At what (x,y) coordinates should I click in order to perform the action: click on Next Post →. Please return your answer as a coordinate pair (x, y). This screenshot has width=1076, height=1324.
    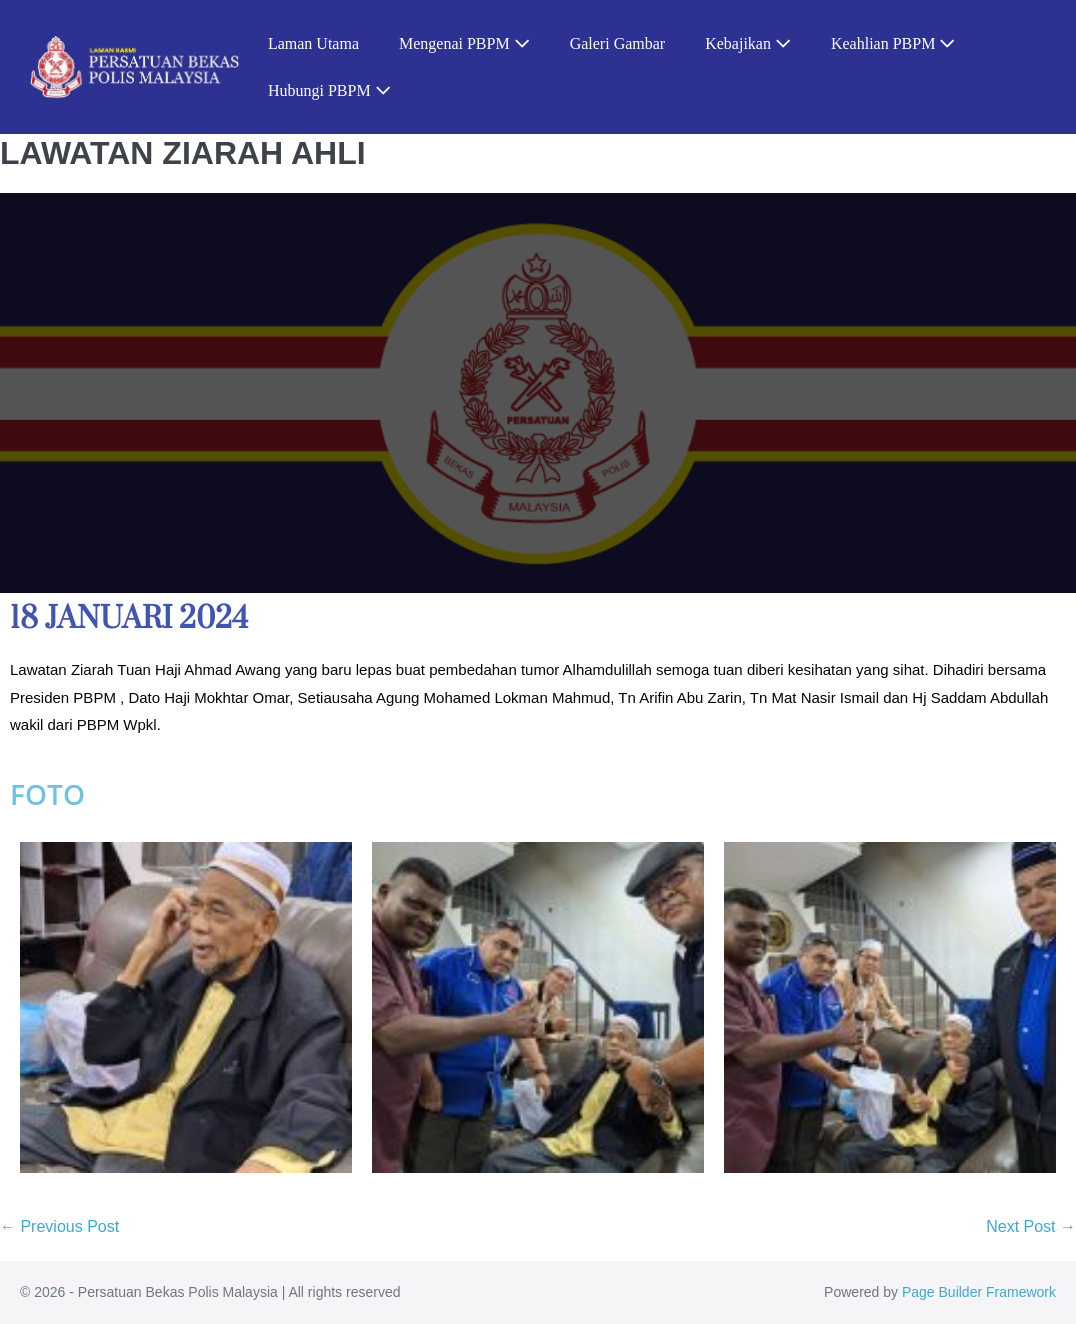
    Looking at the image, I should click on (1031, 1226).